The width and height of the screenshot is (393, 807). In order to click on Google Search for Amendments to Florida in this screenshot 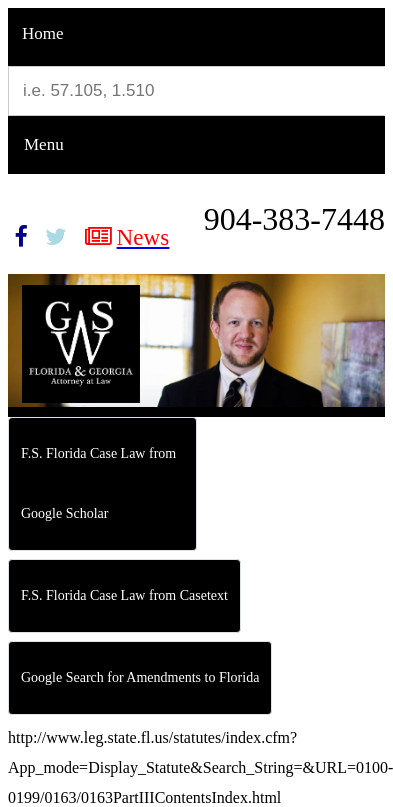, I will do `click(140, 677)`.